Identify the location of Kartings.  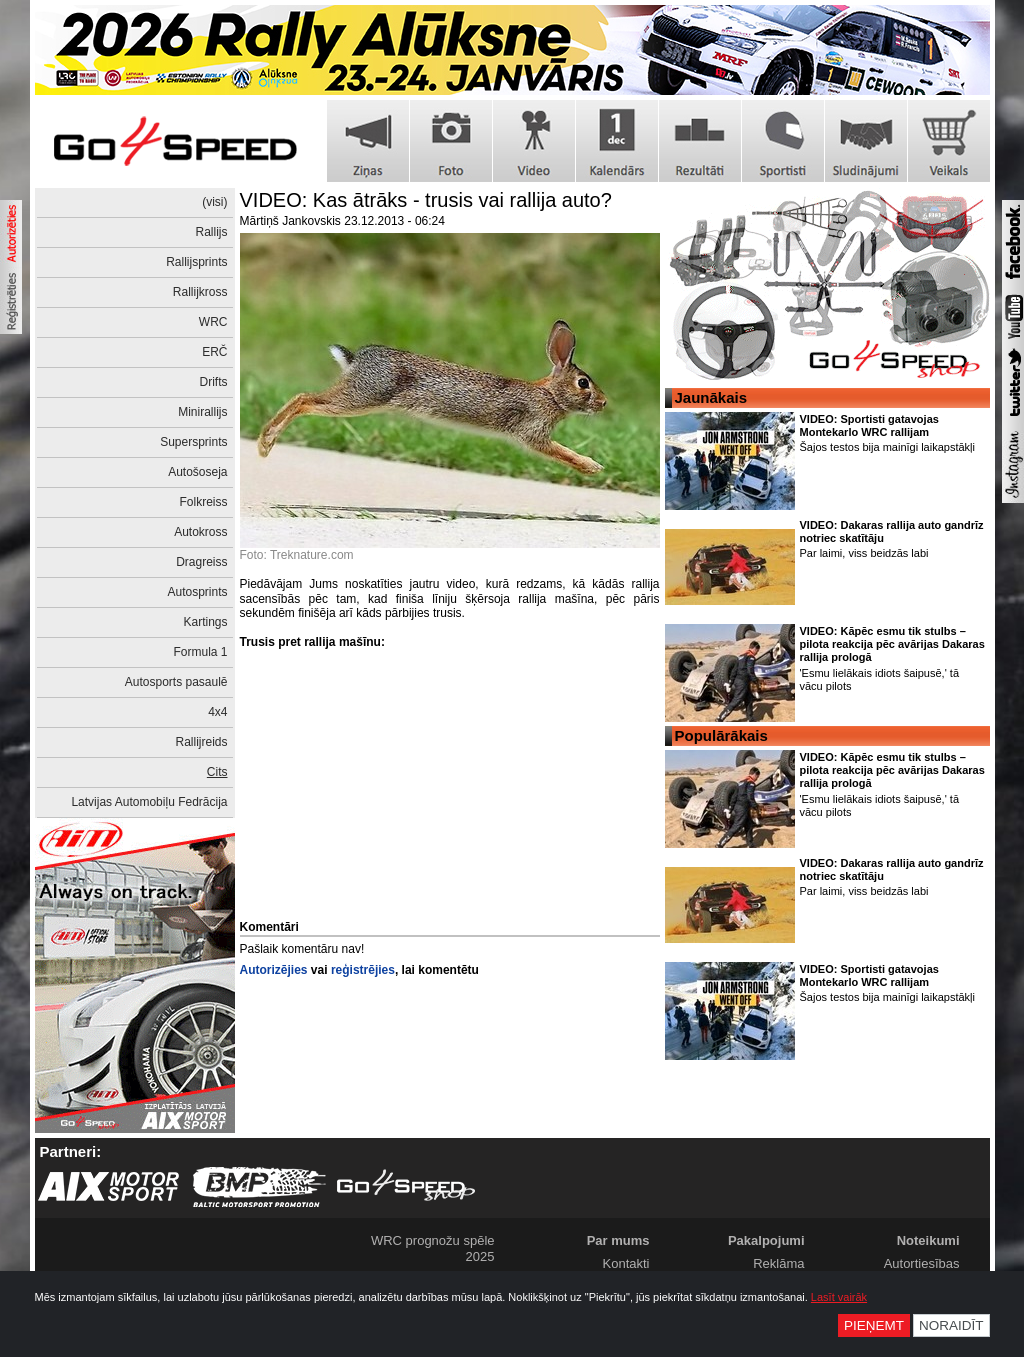
(205, 622).